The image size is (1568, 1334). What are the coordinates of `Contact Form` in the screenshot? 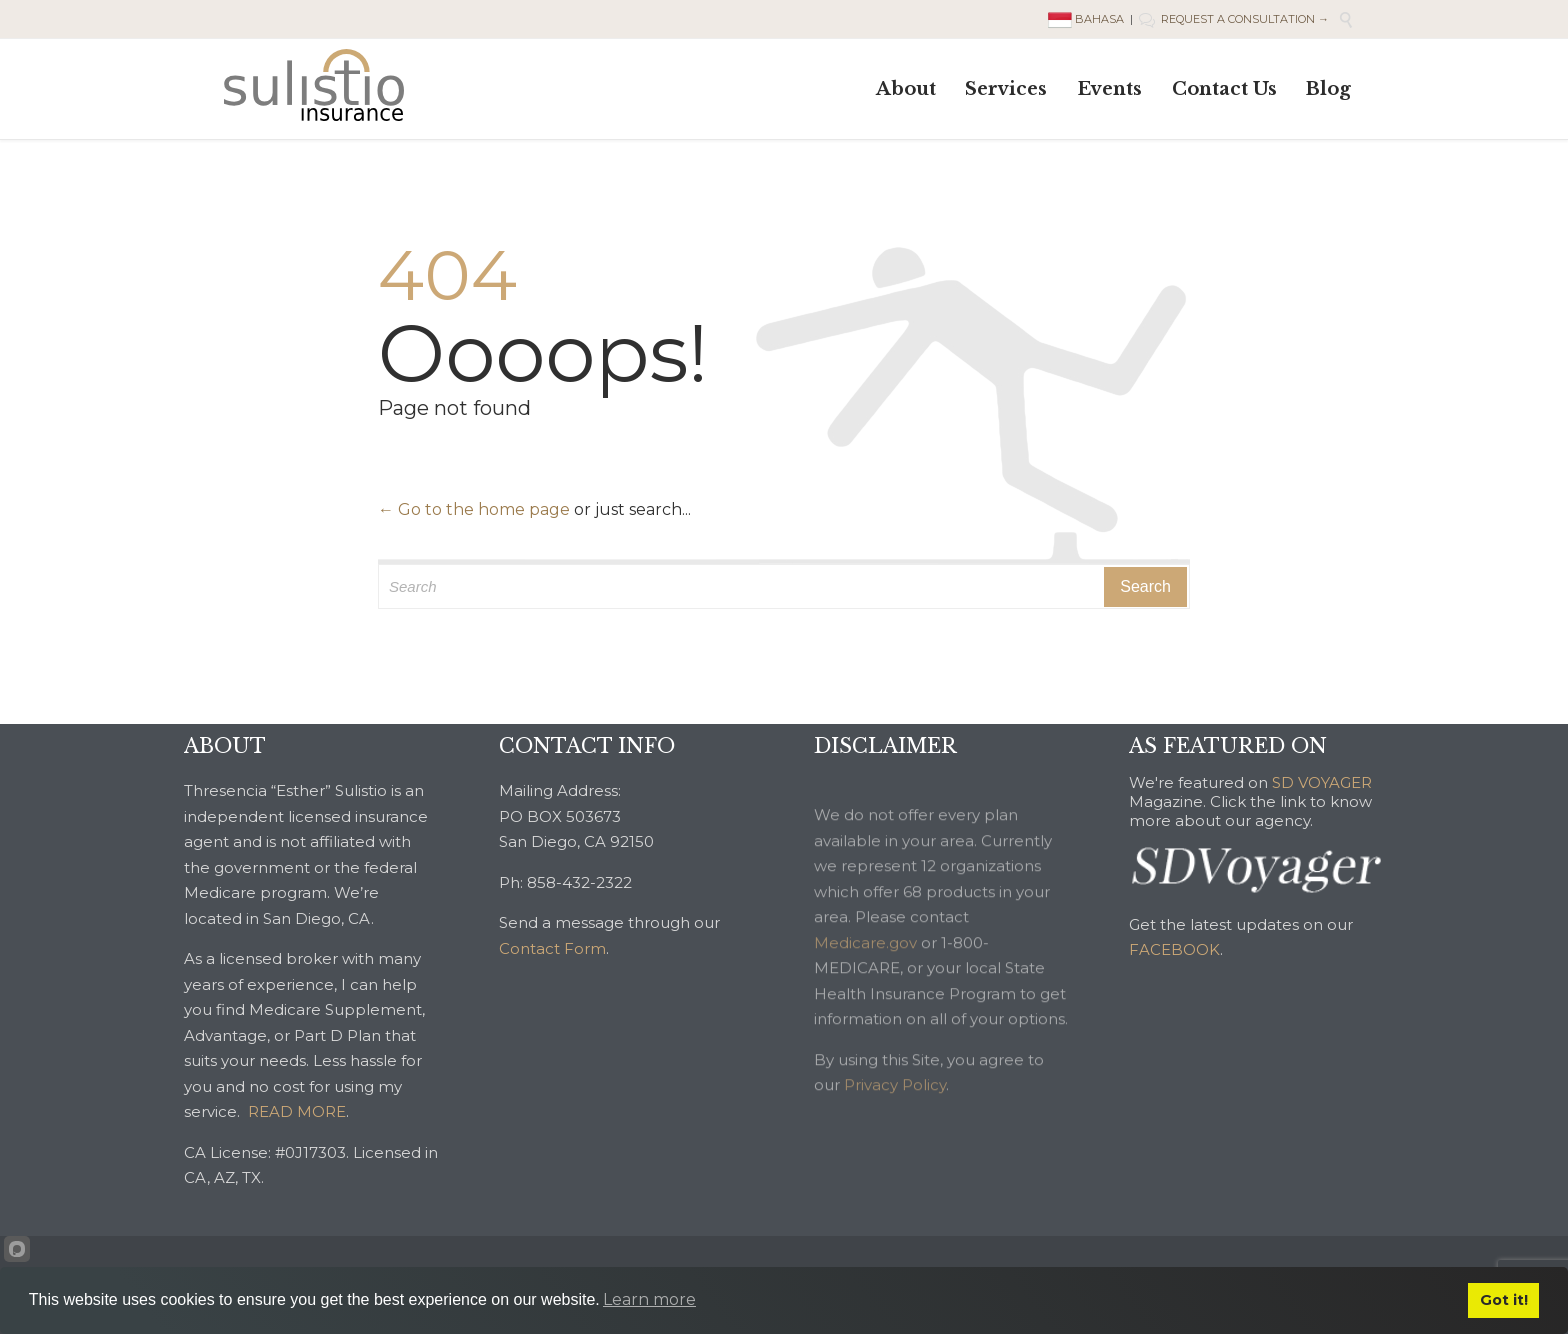 It's located at (552, 948).